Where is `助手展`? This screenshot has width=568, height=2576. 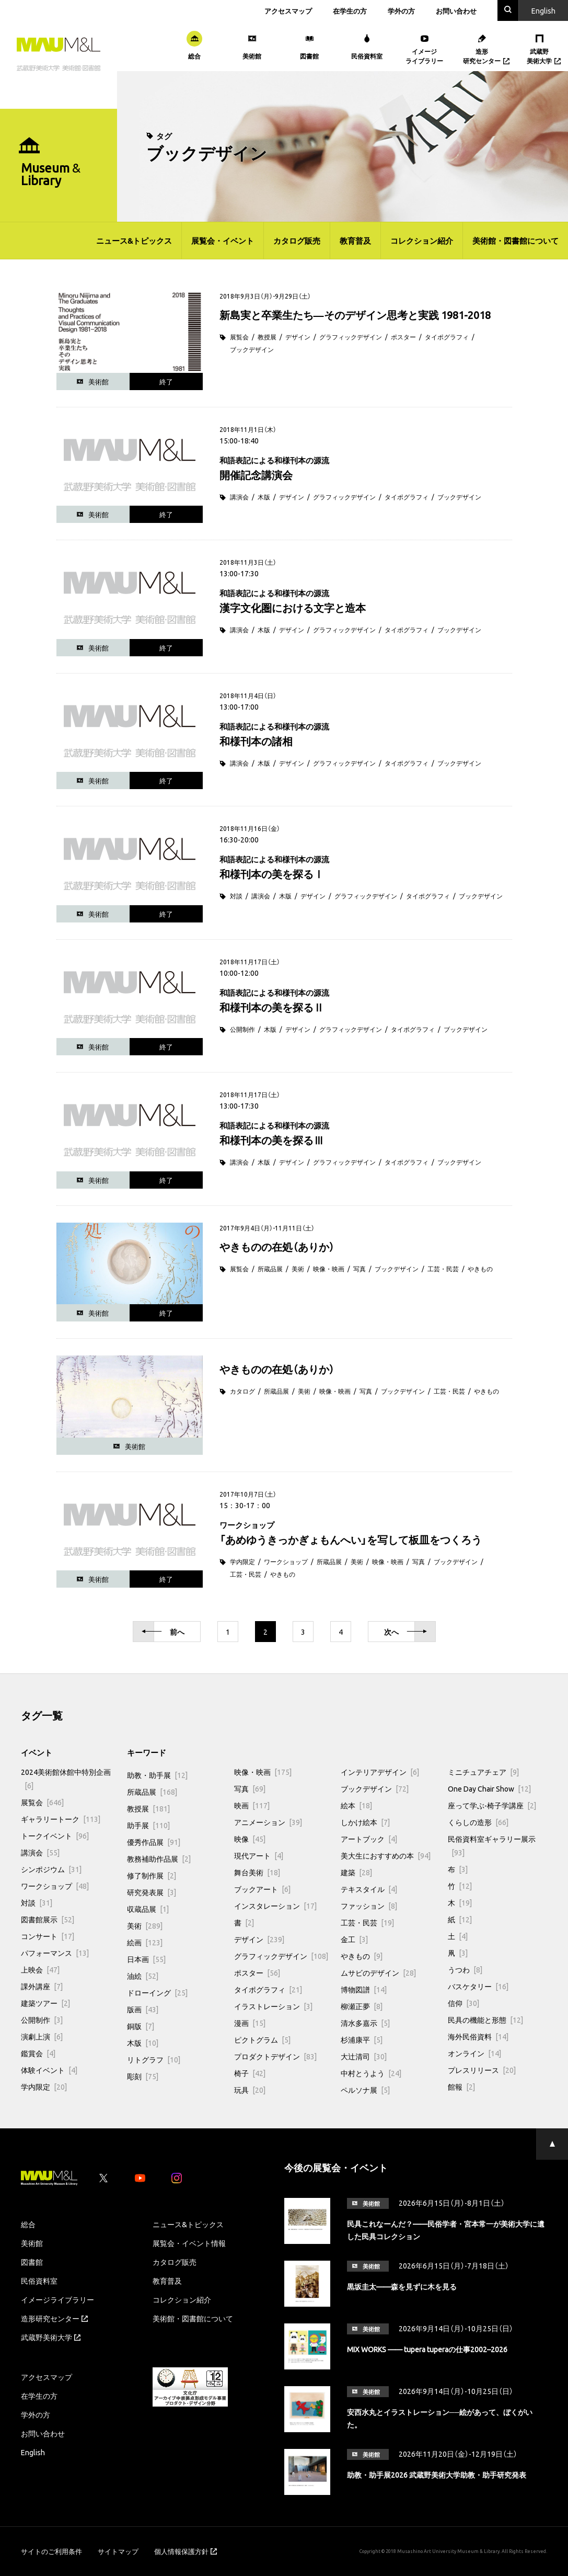 助手展 is located at coordinates (148, 1825).